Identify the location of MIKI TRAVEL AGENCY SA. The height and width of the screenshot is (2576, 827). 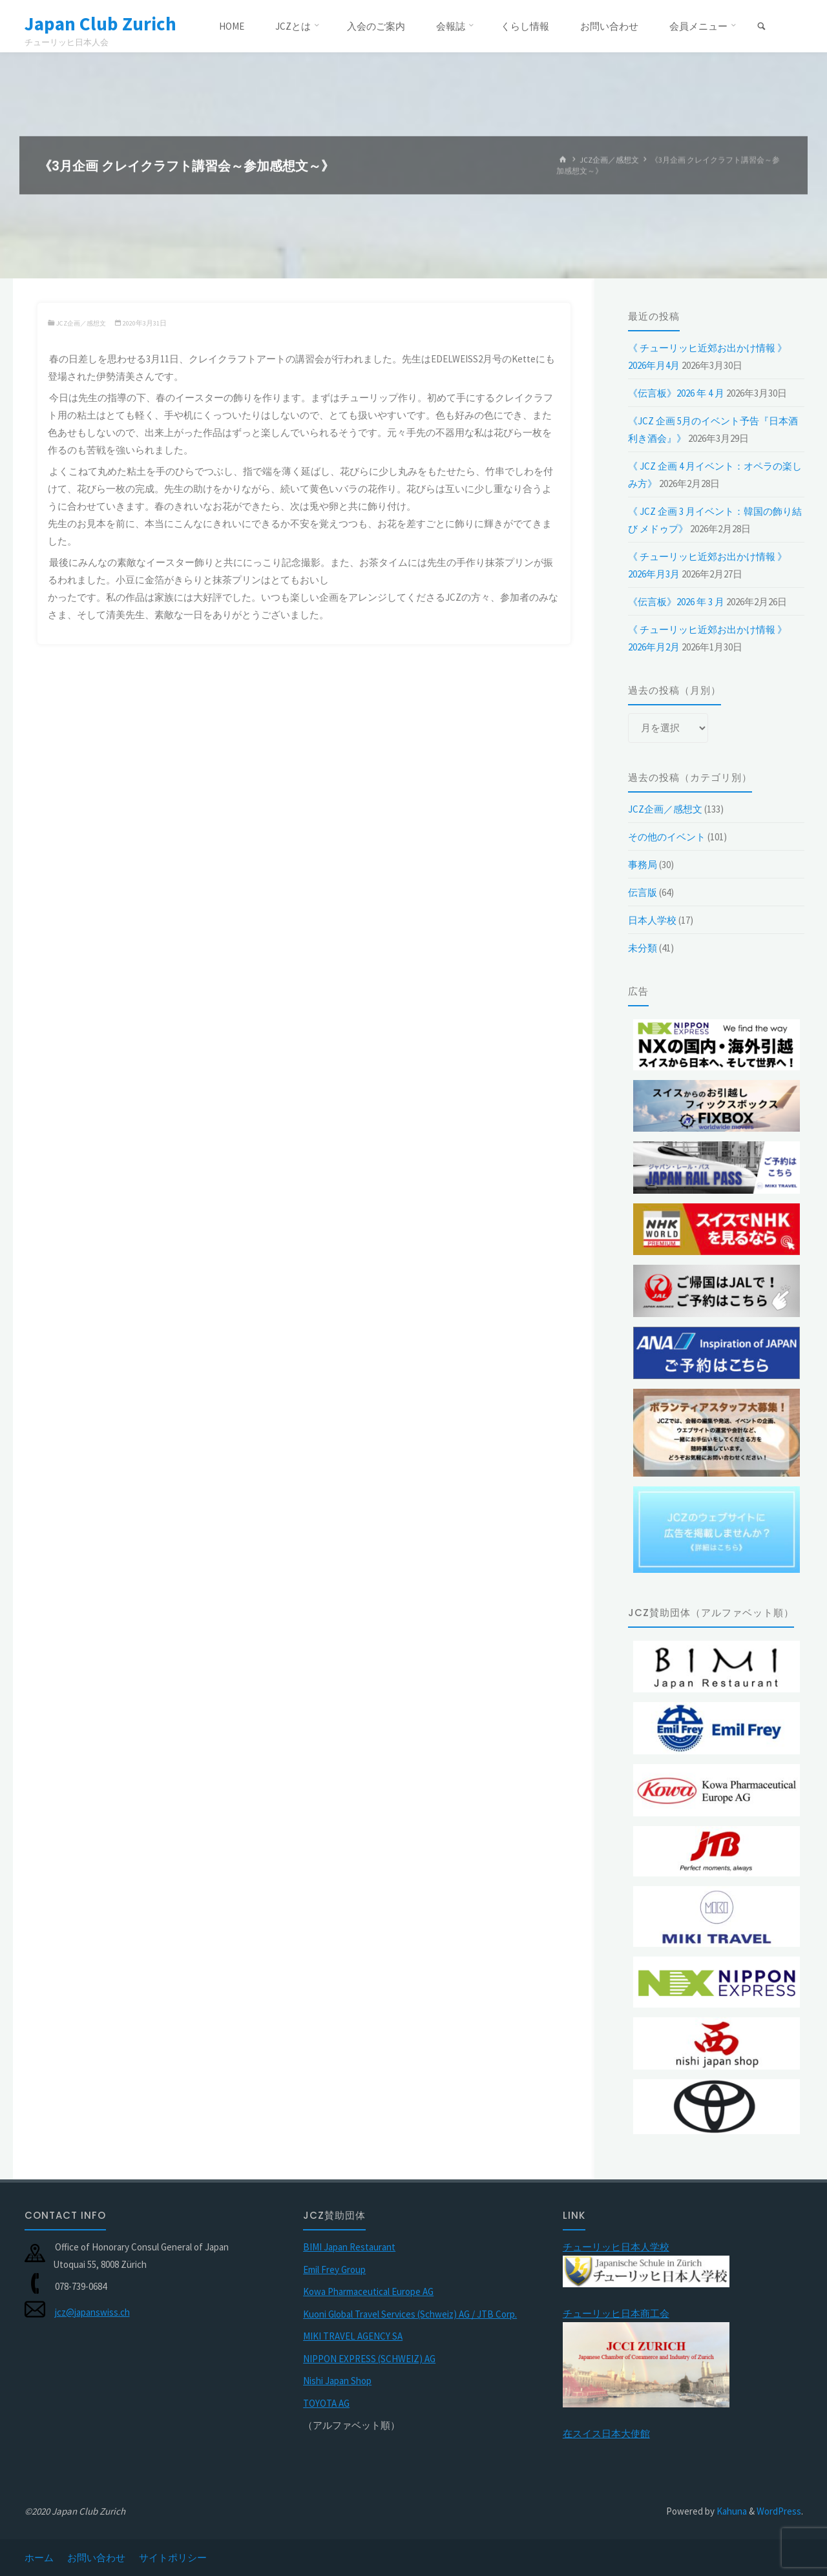
(353, 2336).